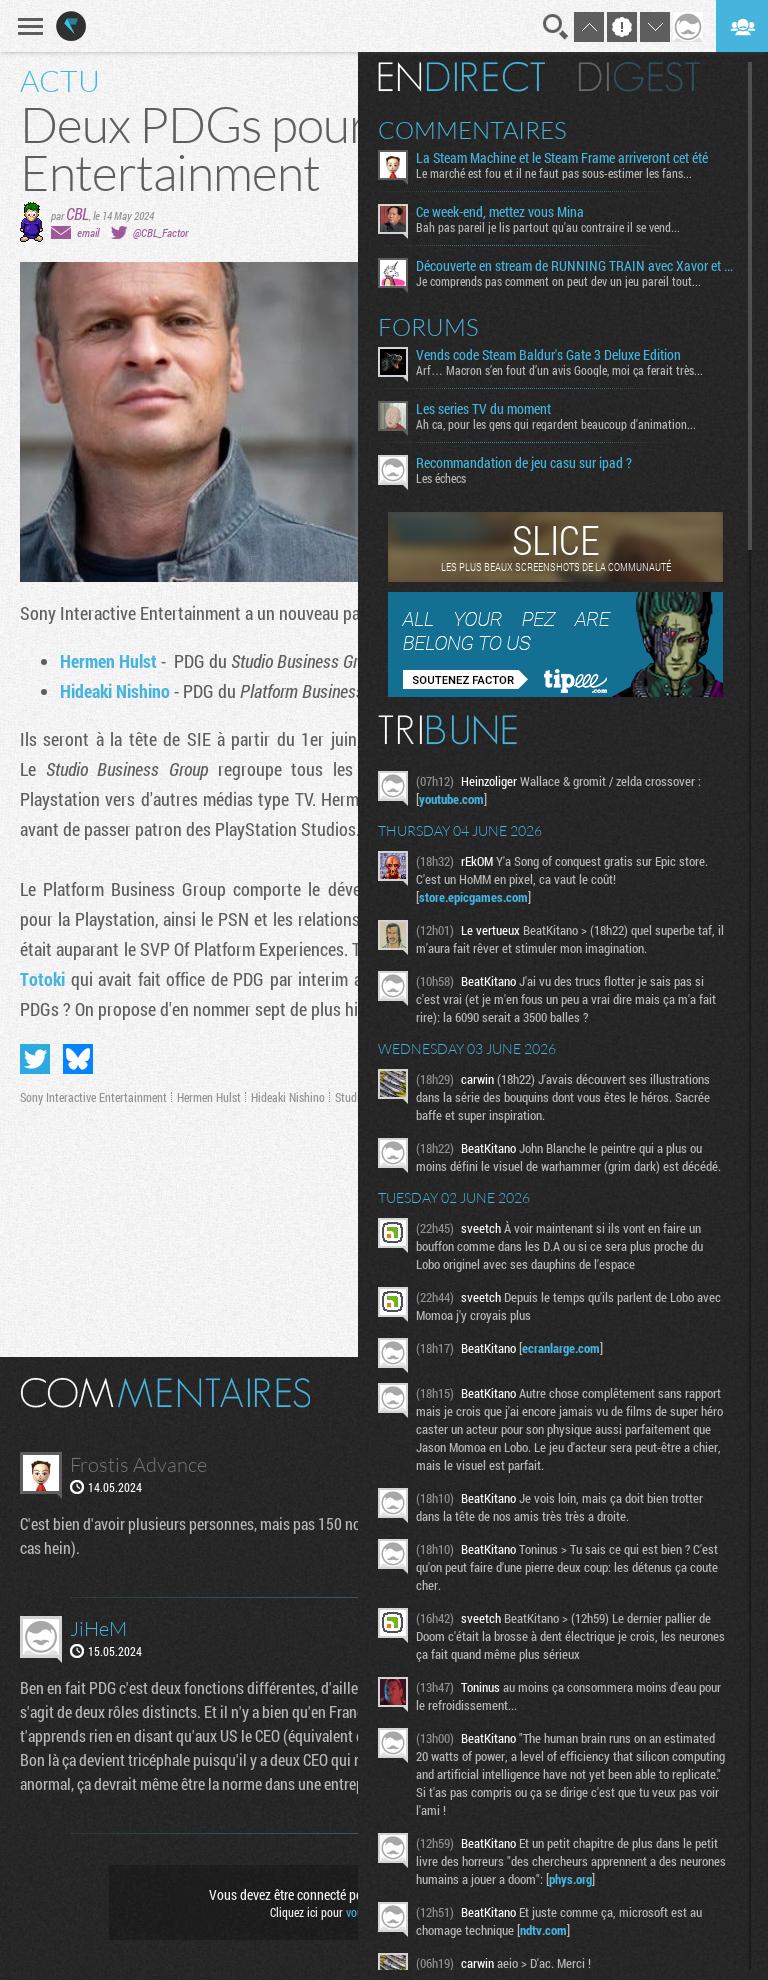  Describe the element at coordinates (558, 281) in the screenshot. I see `Je comprends pas comment on peut dev un jeu pareil tout...` at that location.